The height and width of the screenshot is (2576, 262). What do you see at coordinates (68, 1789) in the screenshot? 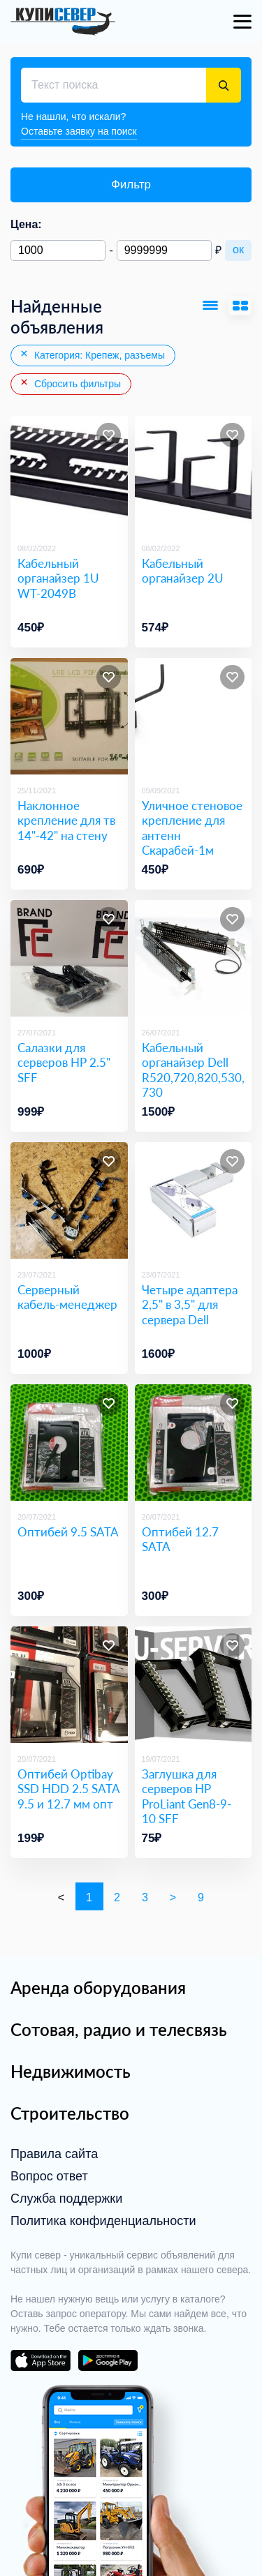
I see `Оптибей Optibay SSD HDD 2.5 SATA 9.5 и 12.7 мм опт` at bounding box center [68, 1789].